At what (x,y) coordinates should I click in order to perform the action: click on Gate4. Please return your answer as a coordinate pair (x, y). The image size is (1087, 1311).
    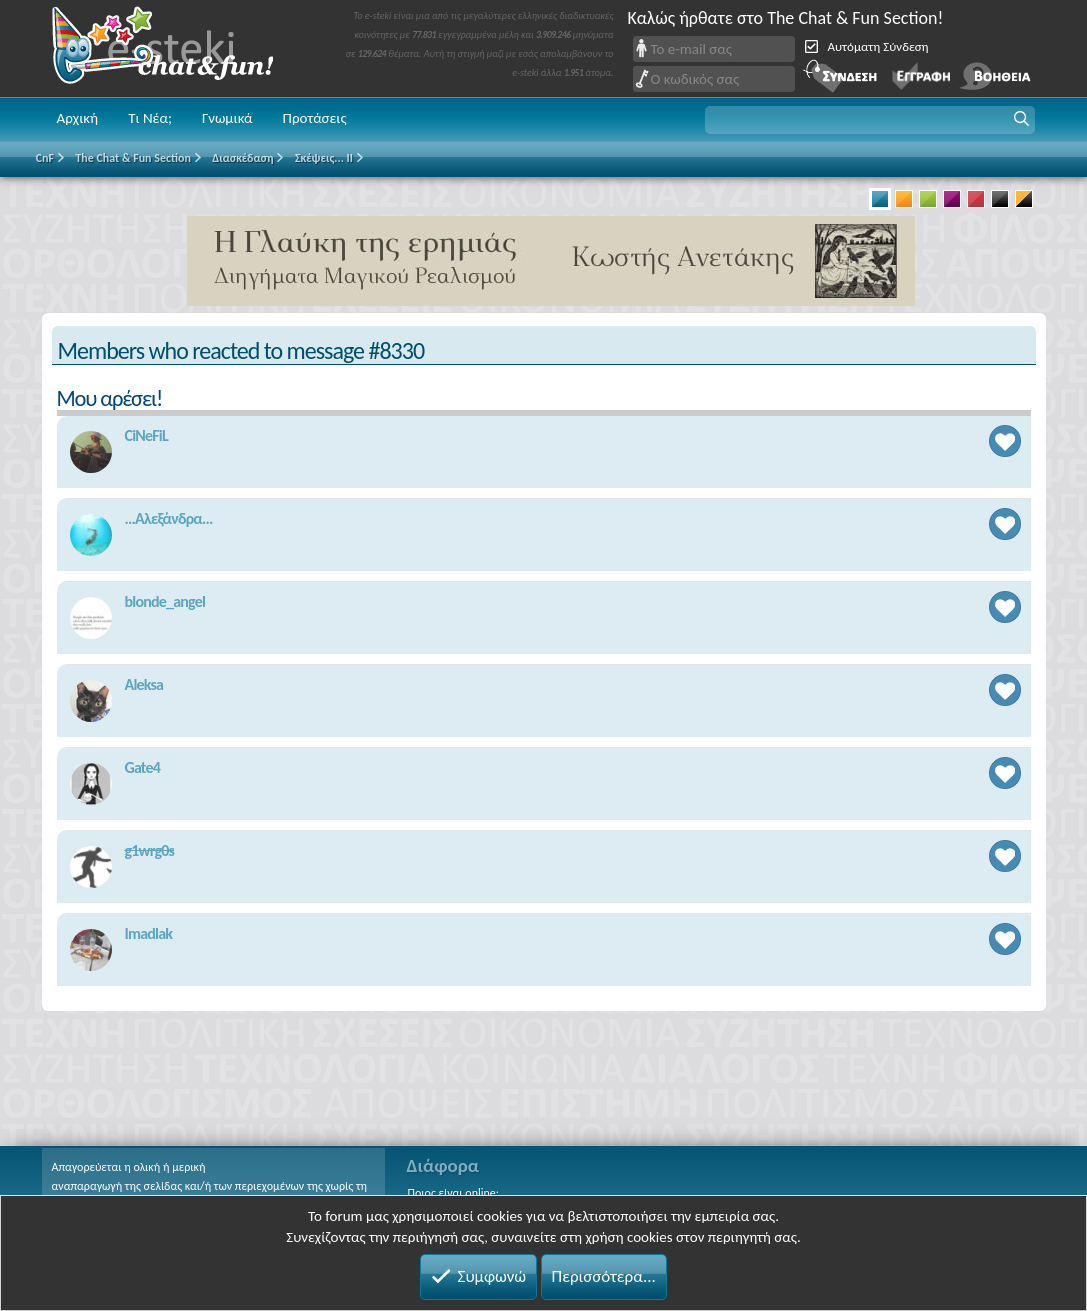
    Looking at the image, I should click on (142, 767).